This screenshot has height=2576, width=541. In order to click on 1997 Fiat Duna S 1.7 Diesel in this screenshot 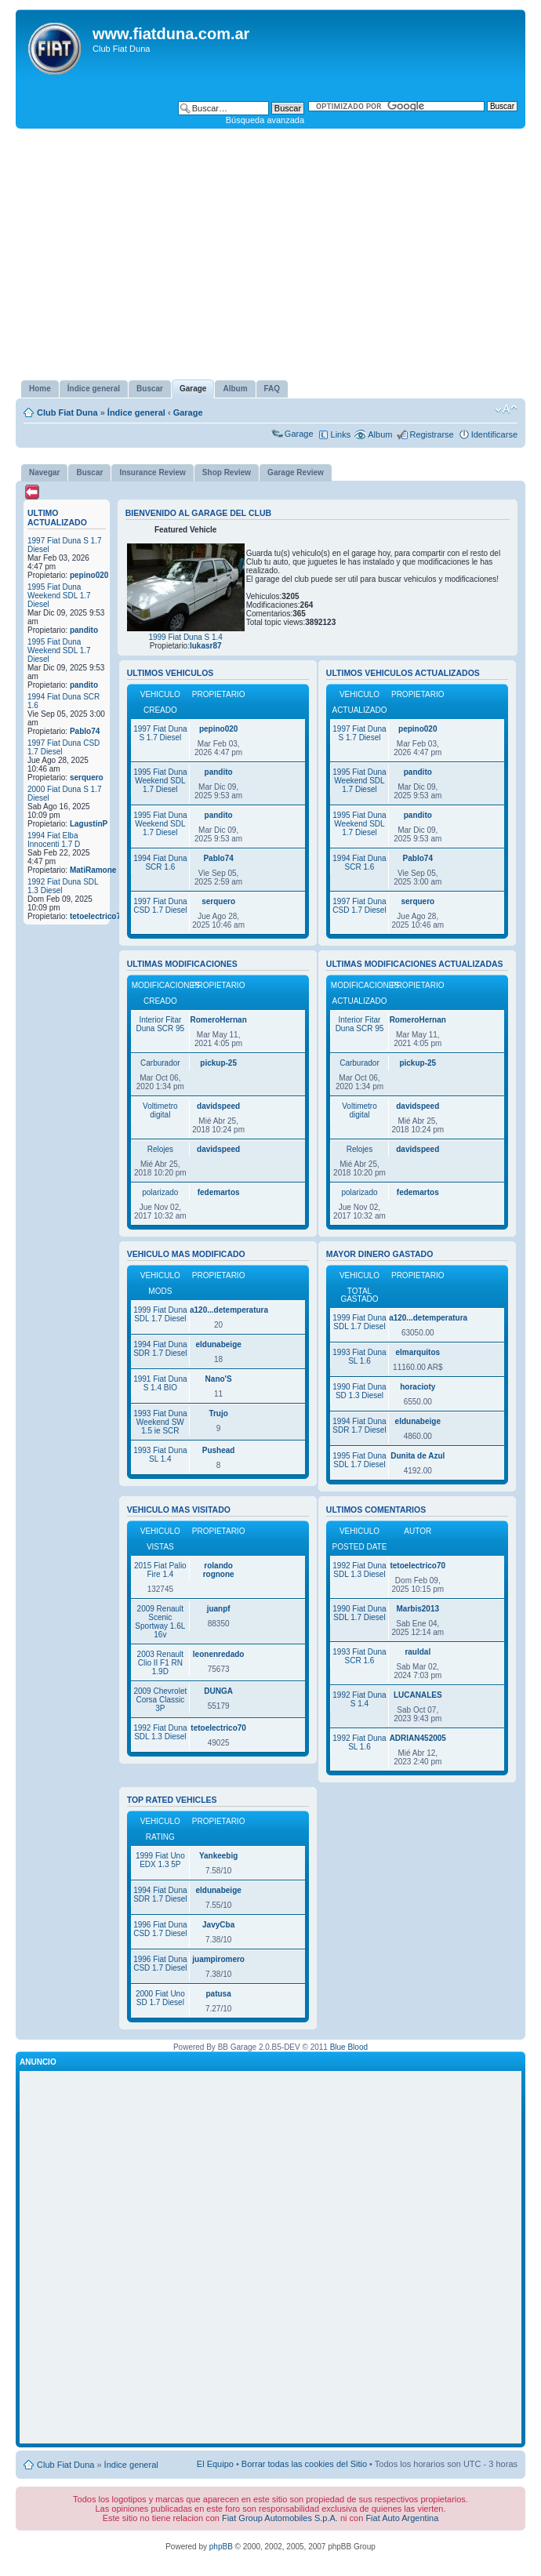, I will do `click(160, 733)`.